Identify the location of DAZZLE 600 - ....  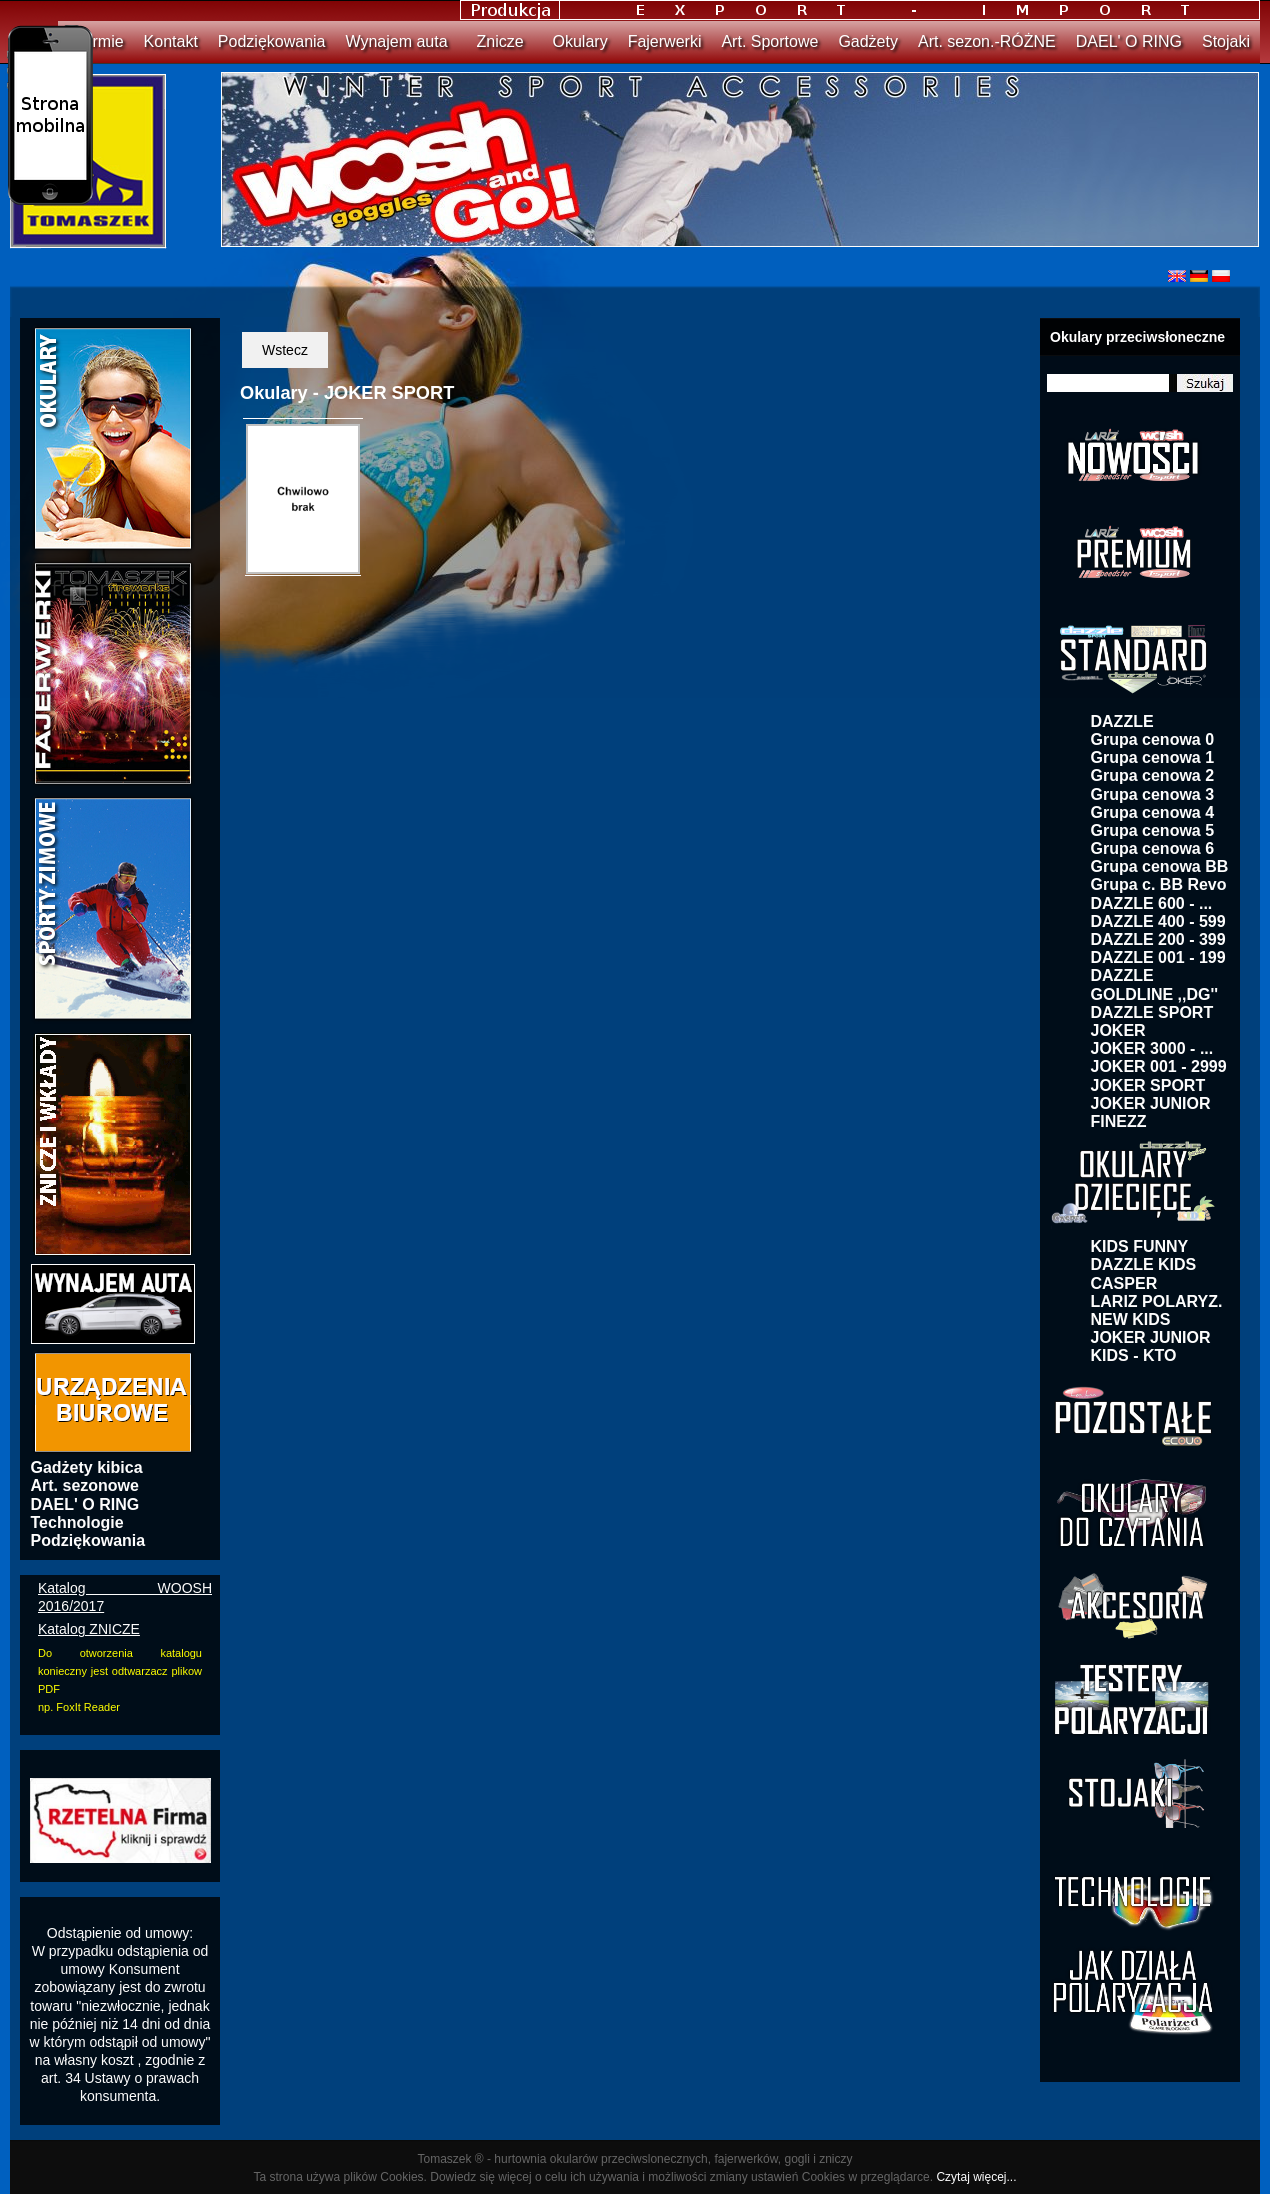
(1152, 903).